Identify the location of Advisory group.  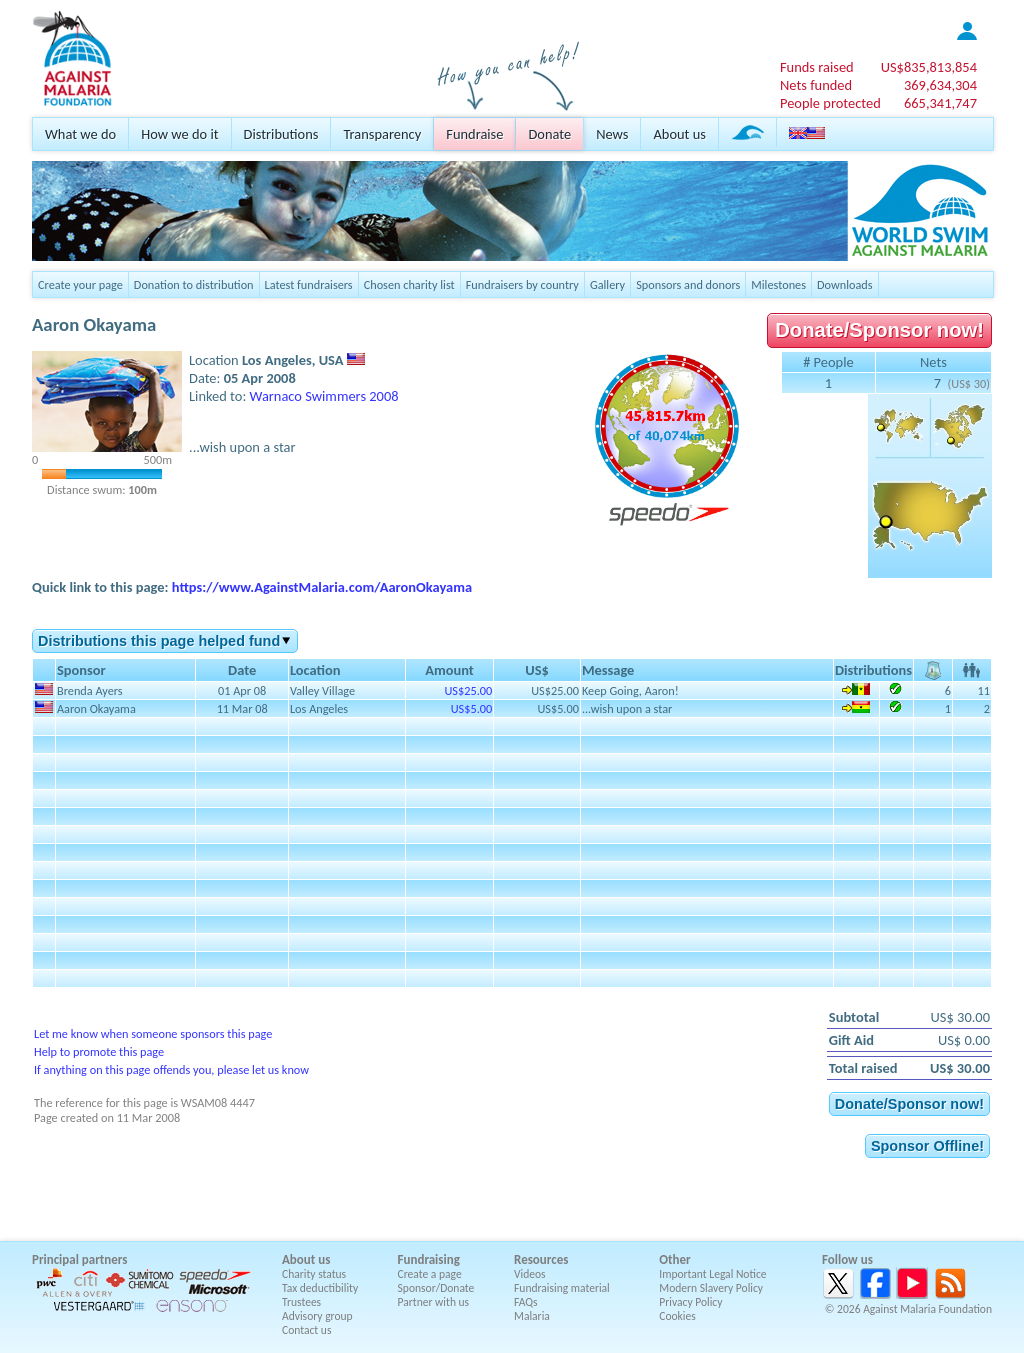
(317, 1316).